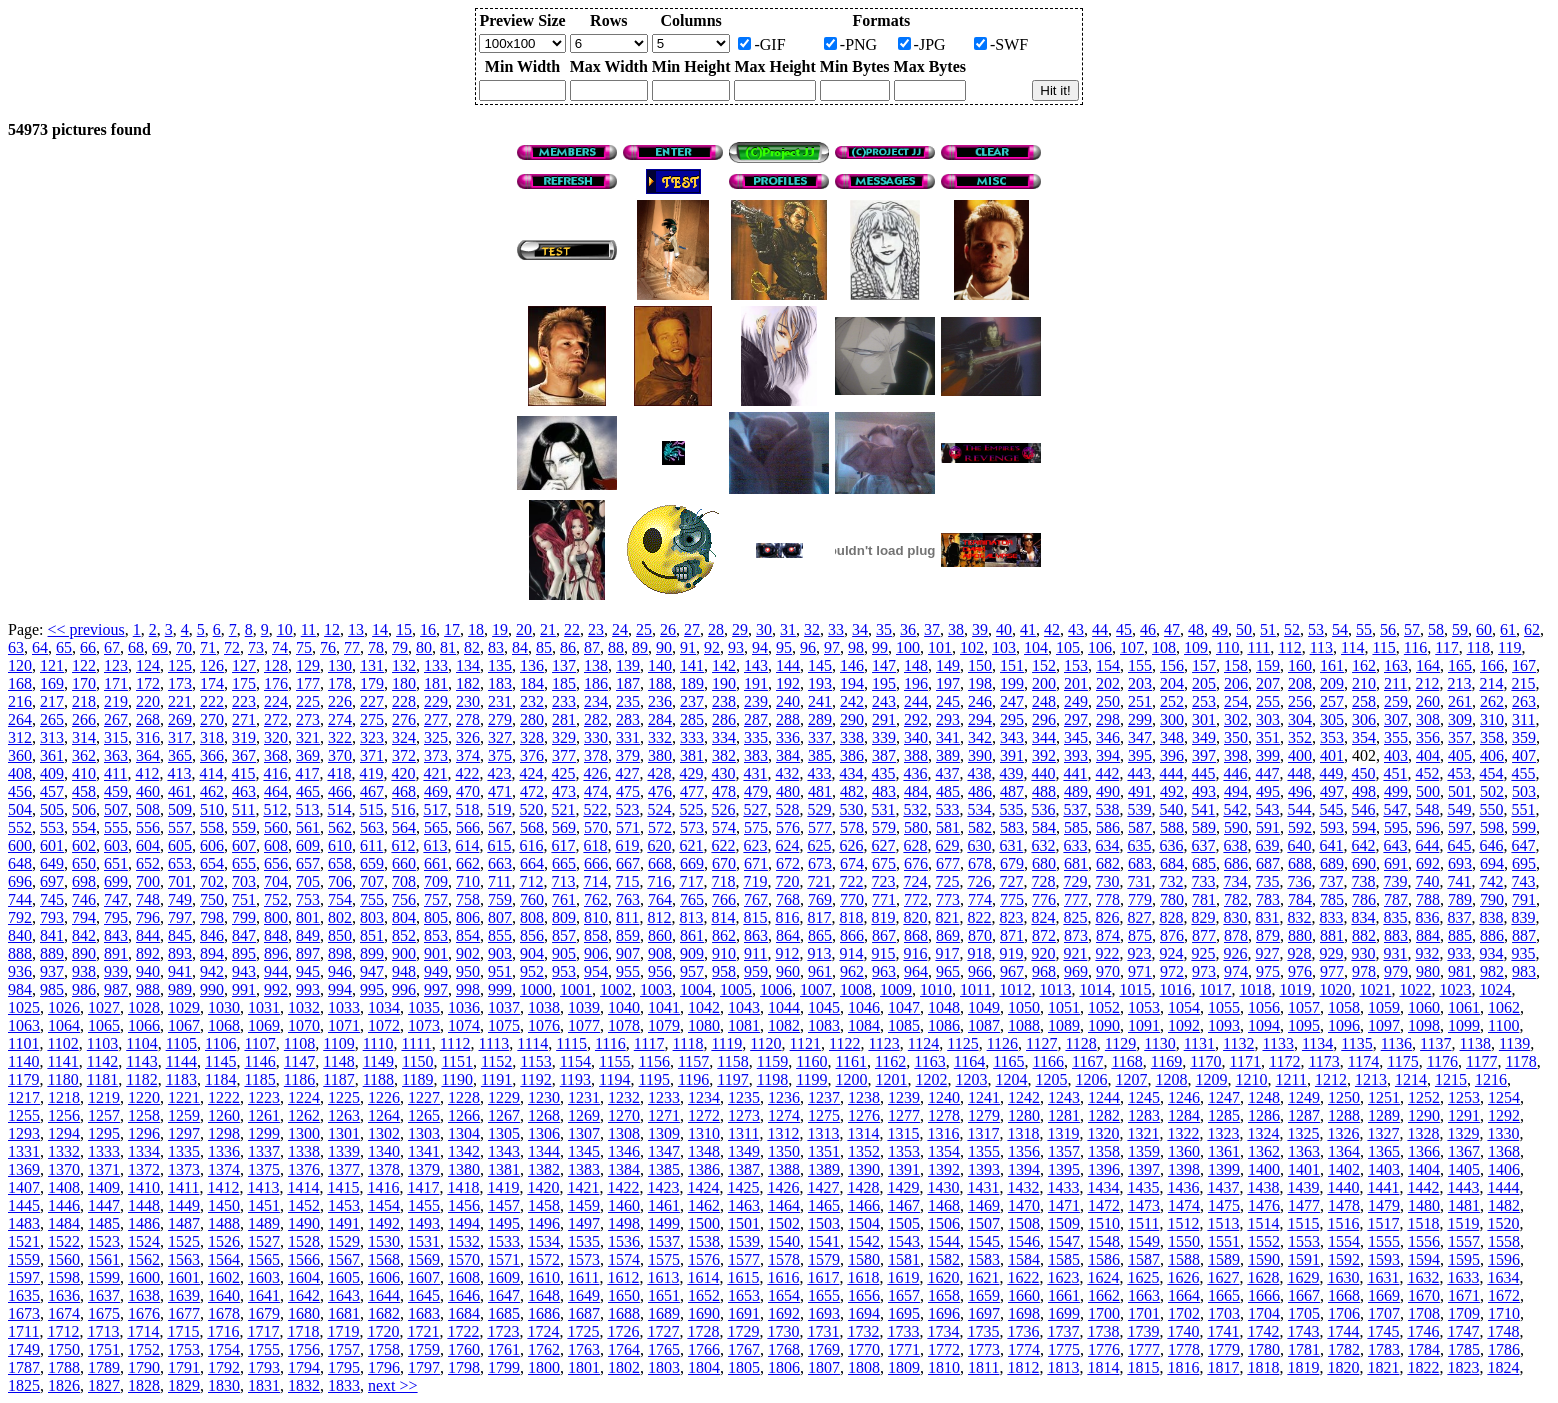  What do you see at coordinates (340, 827) in the screenshot?
I see `562` at bounding box center [340, 827].